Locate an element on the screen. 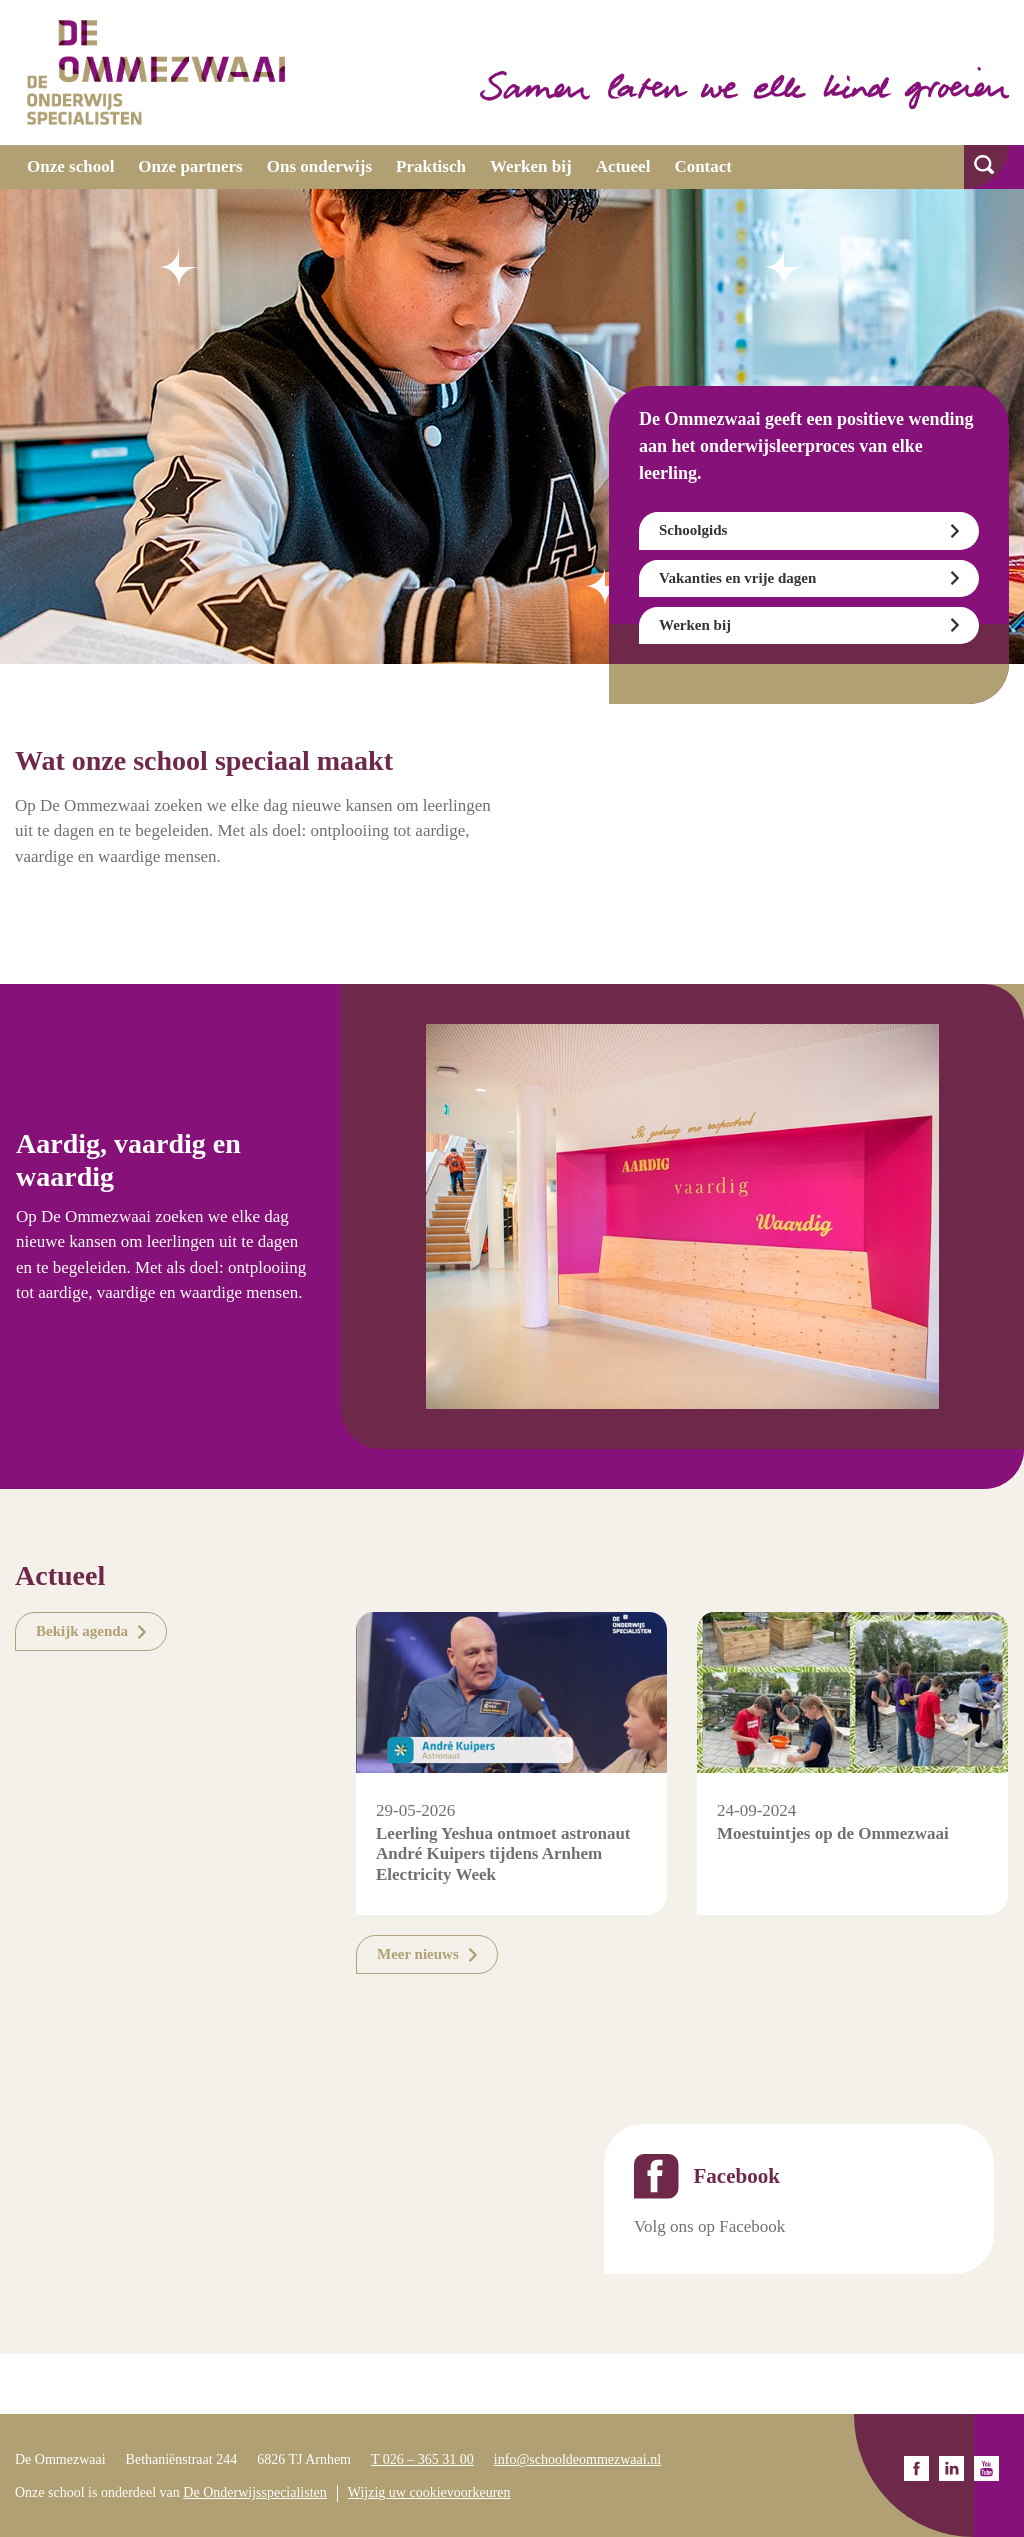 This screenshot has height=2537, width=1024. Werken bij is located at coordinates (531, 166).